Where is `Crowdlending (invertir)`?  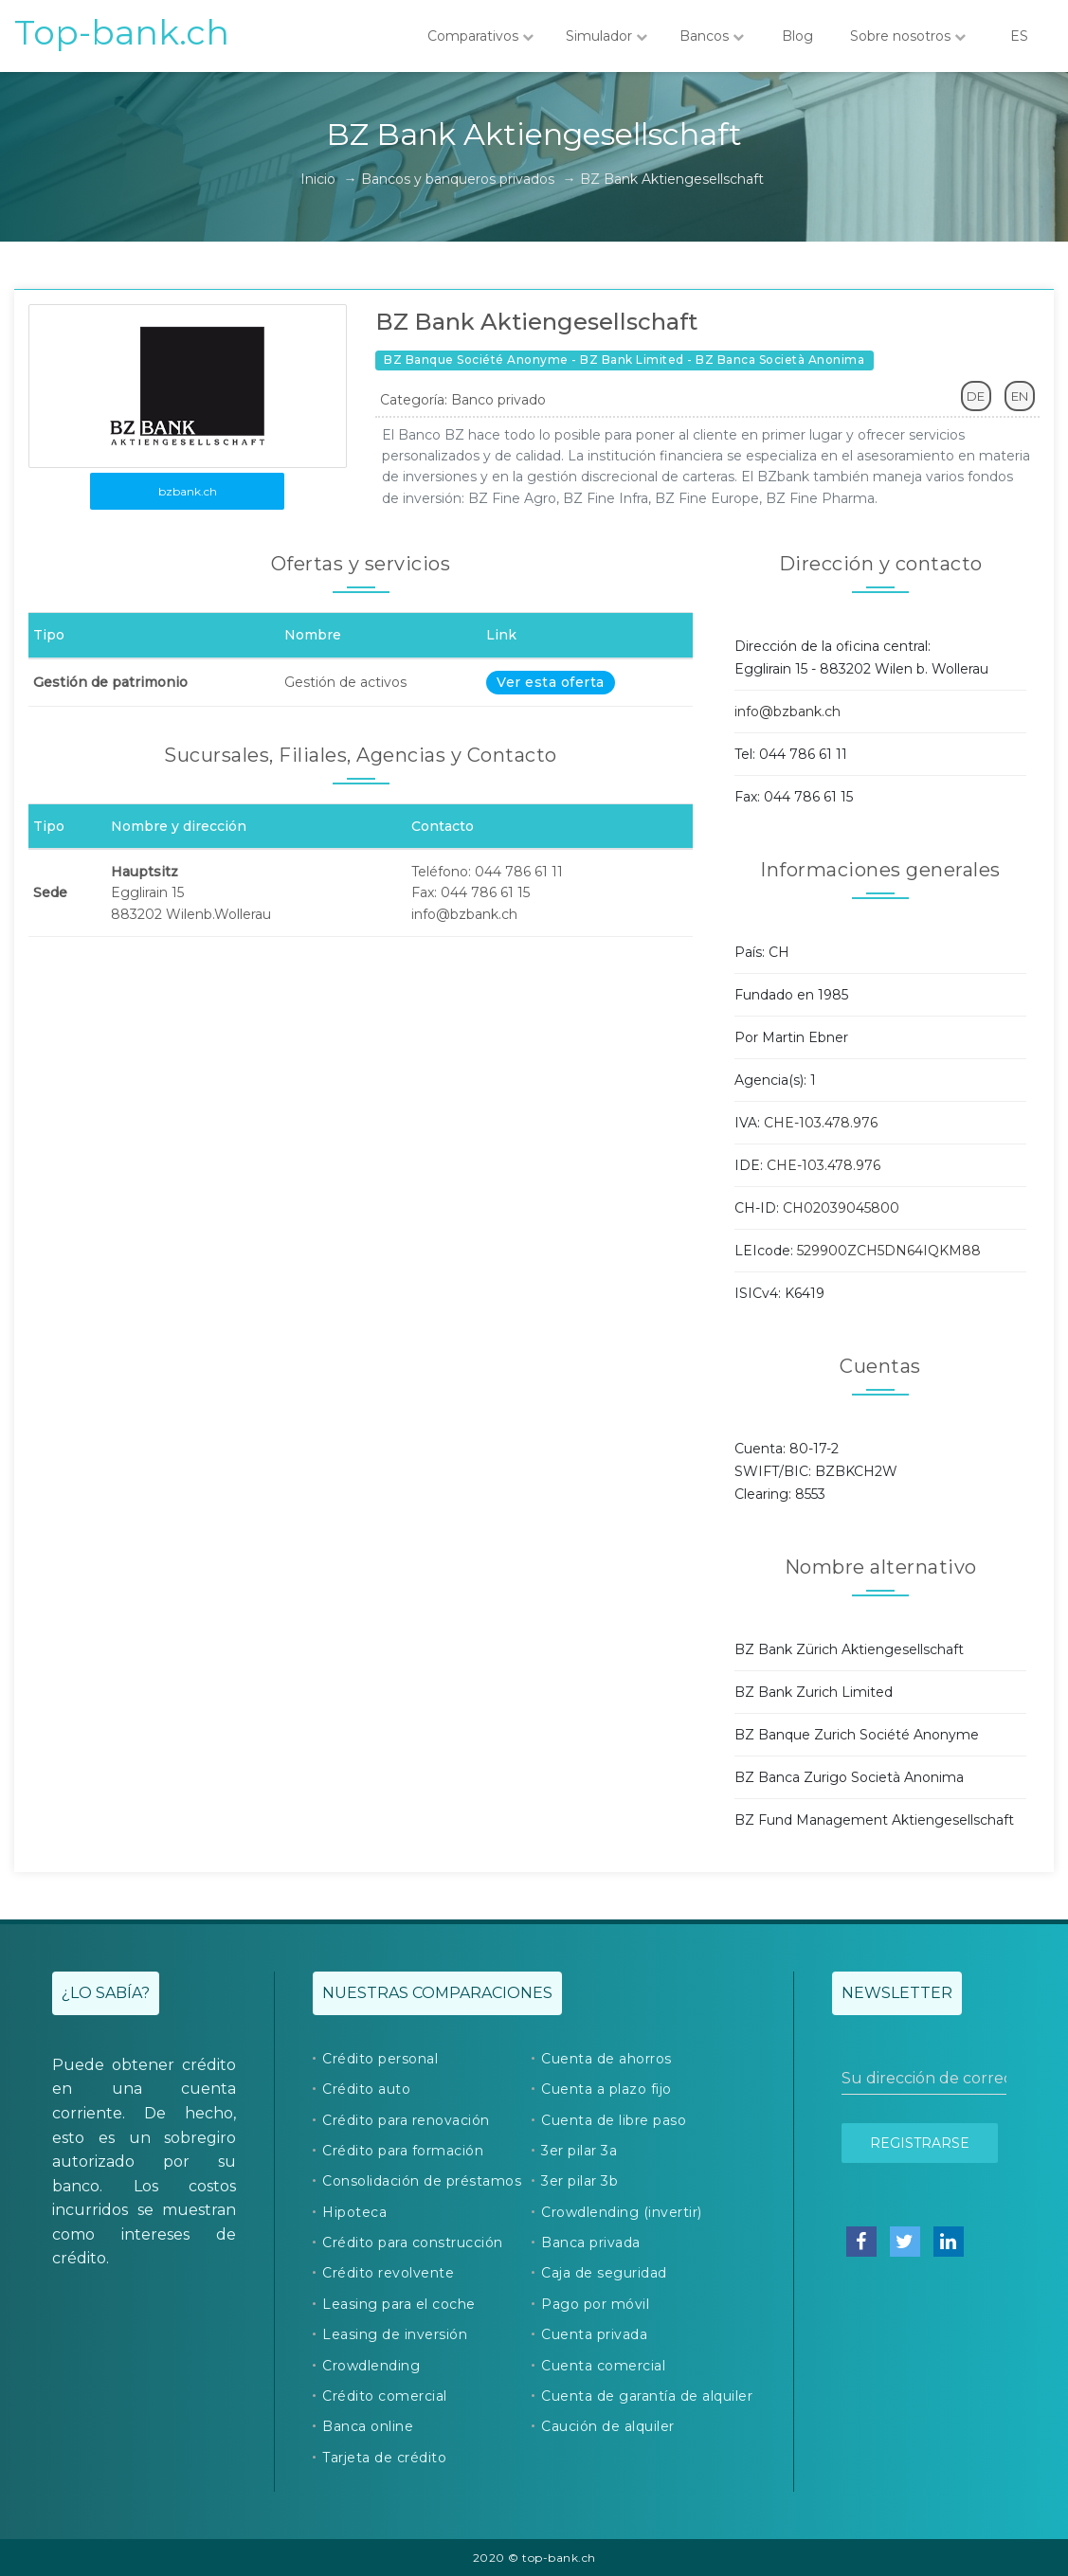 Crowdlending (invertir) is located at coordinates (621, 2212).